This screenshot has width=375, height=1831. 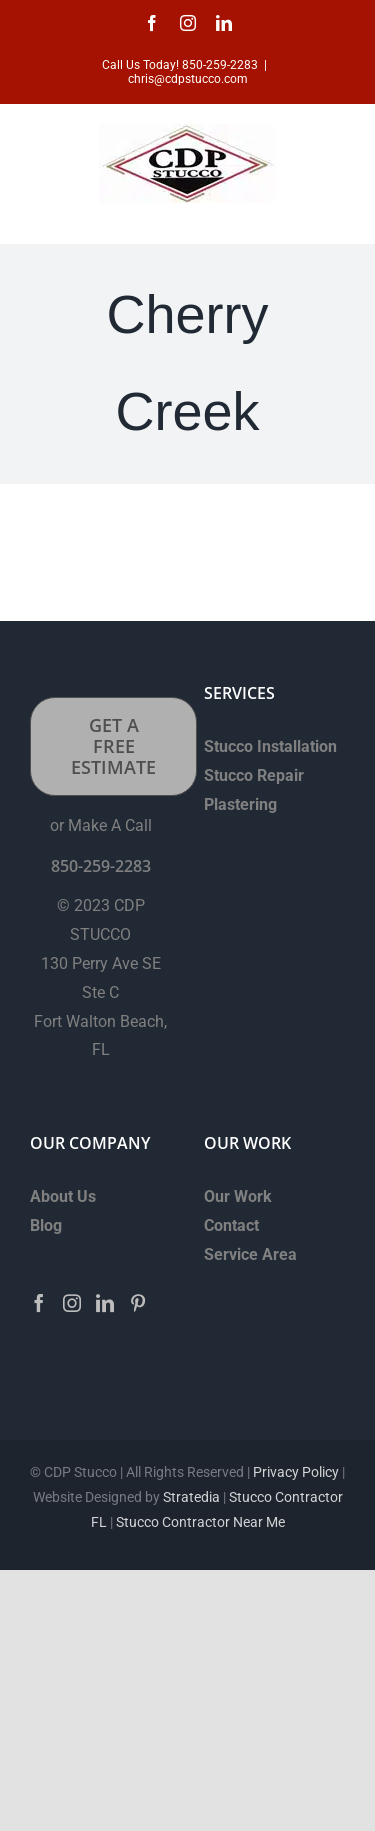 What do you see at coordinates (270, 746) in the screenshot?
I see `Stucco Installation` at bounding box center [270, 746].